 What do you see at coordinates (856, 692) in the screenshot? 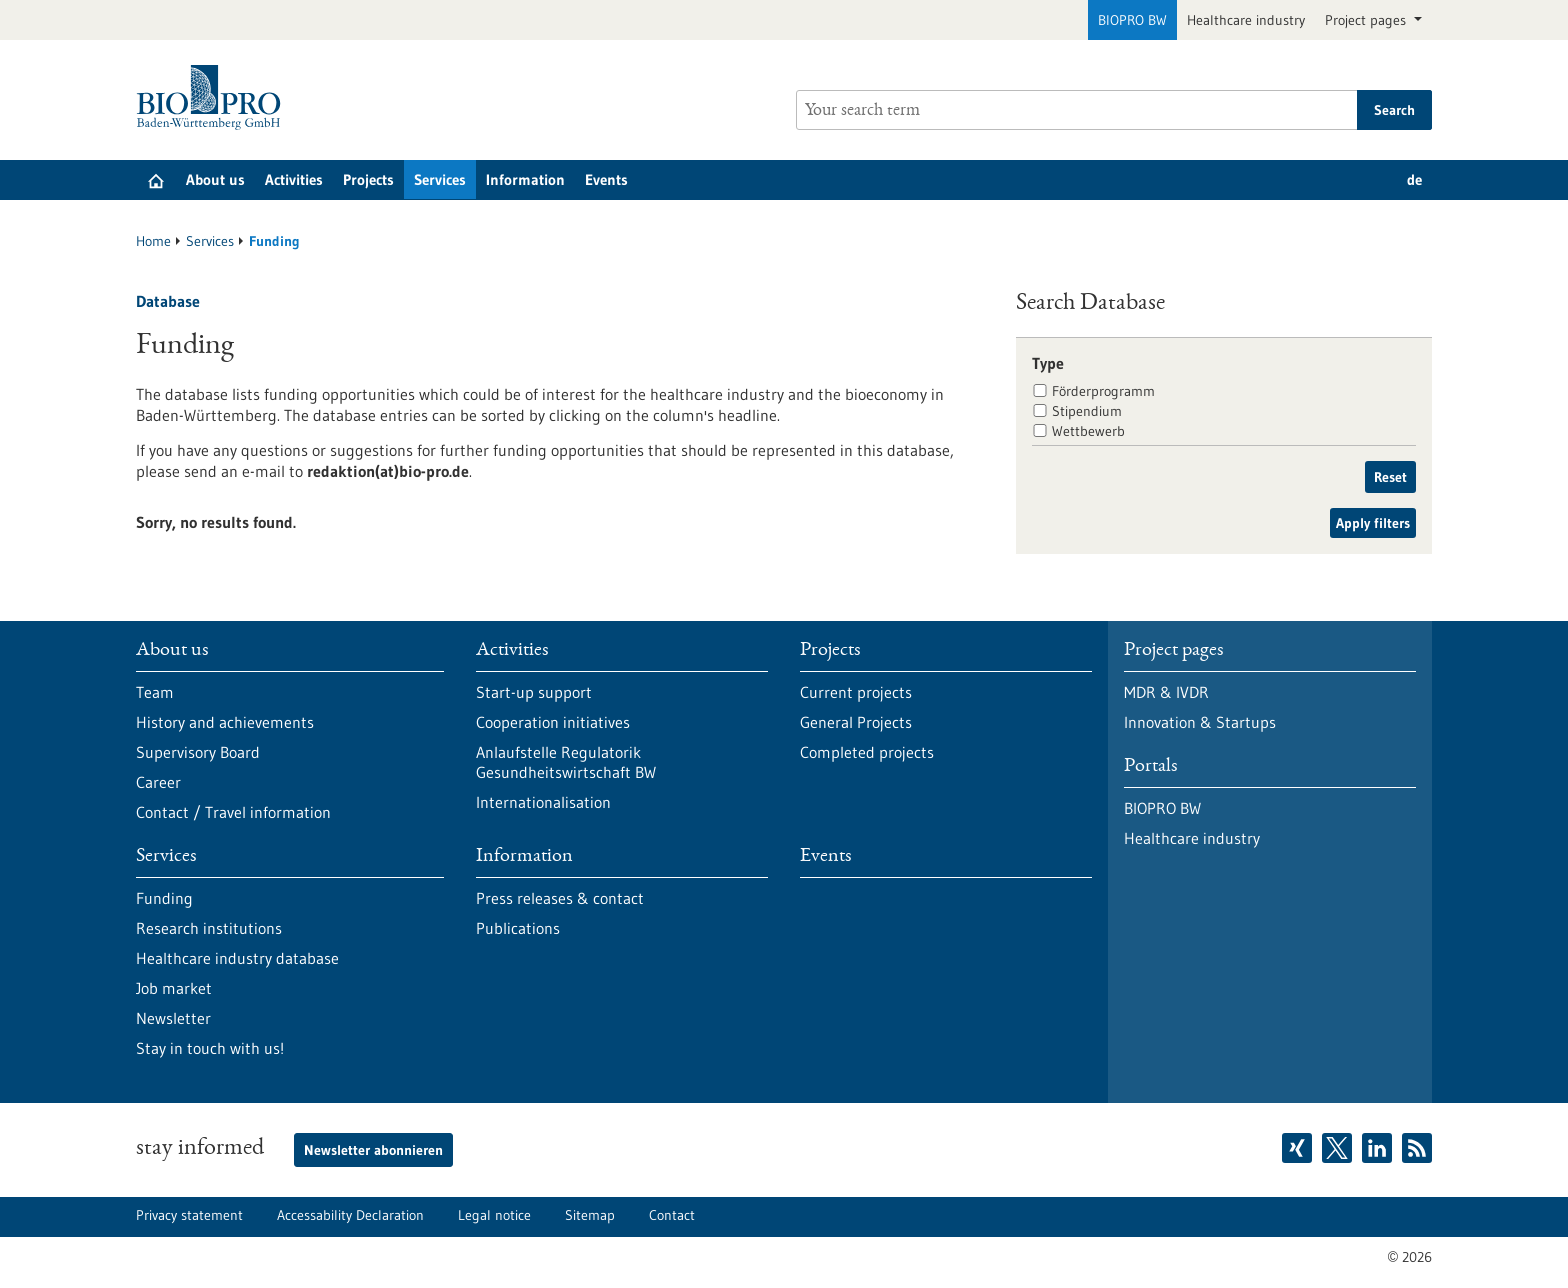
I see `Current projects` at bounding box center [856, 692].